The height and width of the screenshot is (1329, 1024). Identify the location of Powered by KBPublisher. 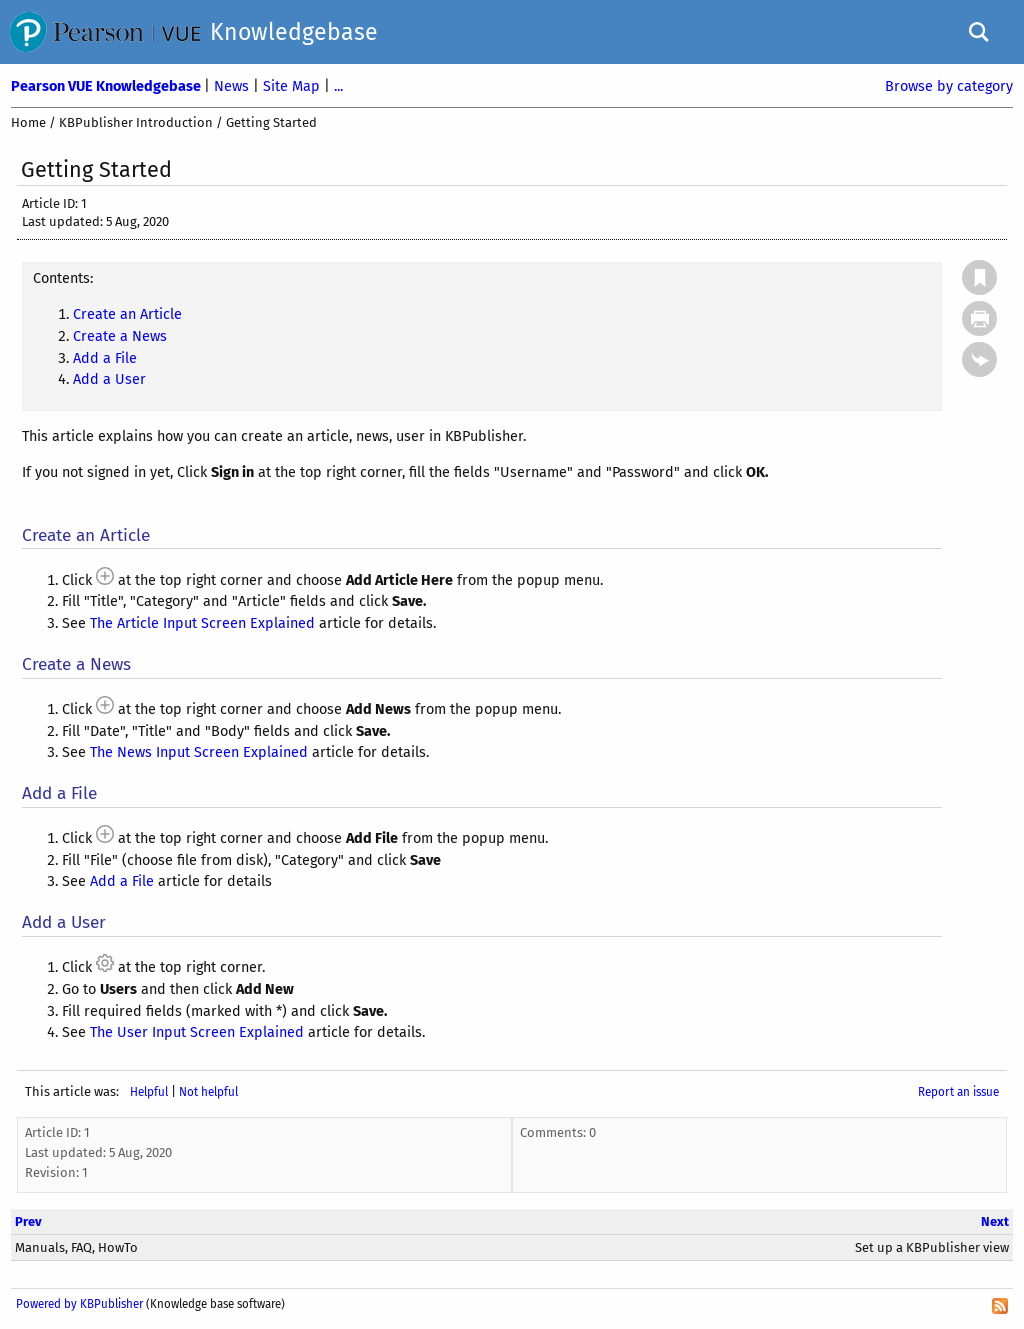
(79, 1304).